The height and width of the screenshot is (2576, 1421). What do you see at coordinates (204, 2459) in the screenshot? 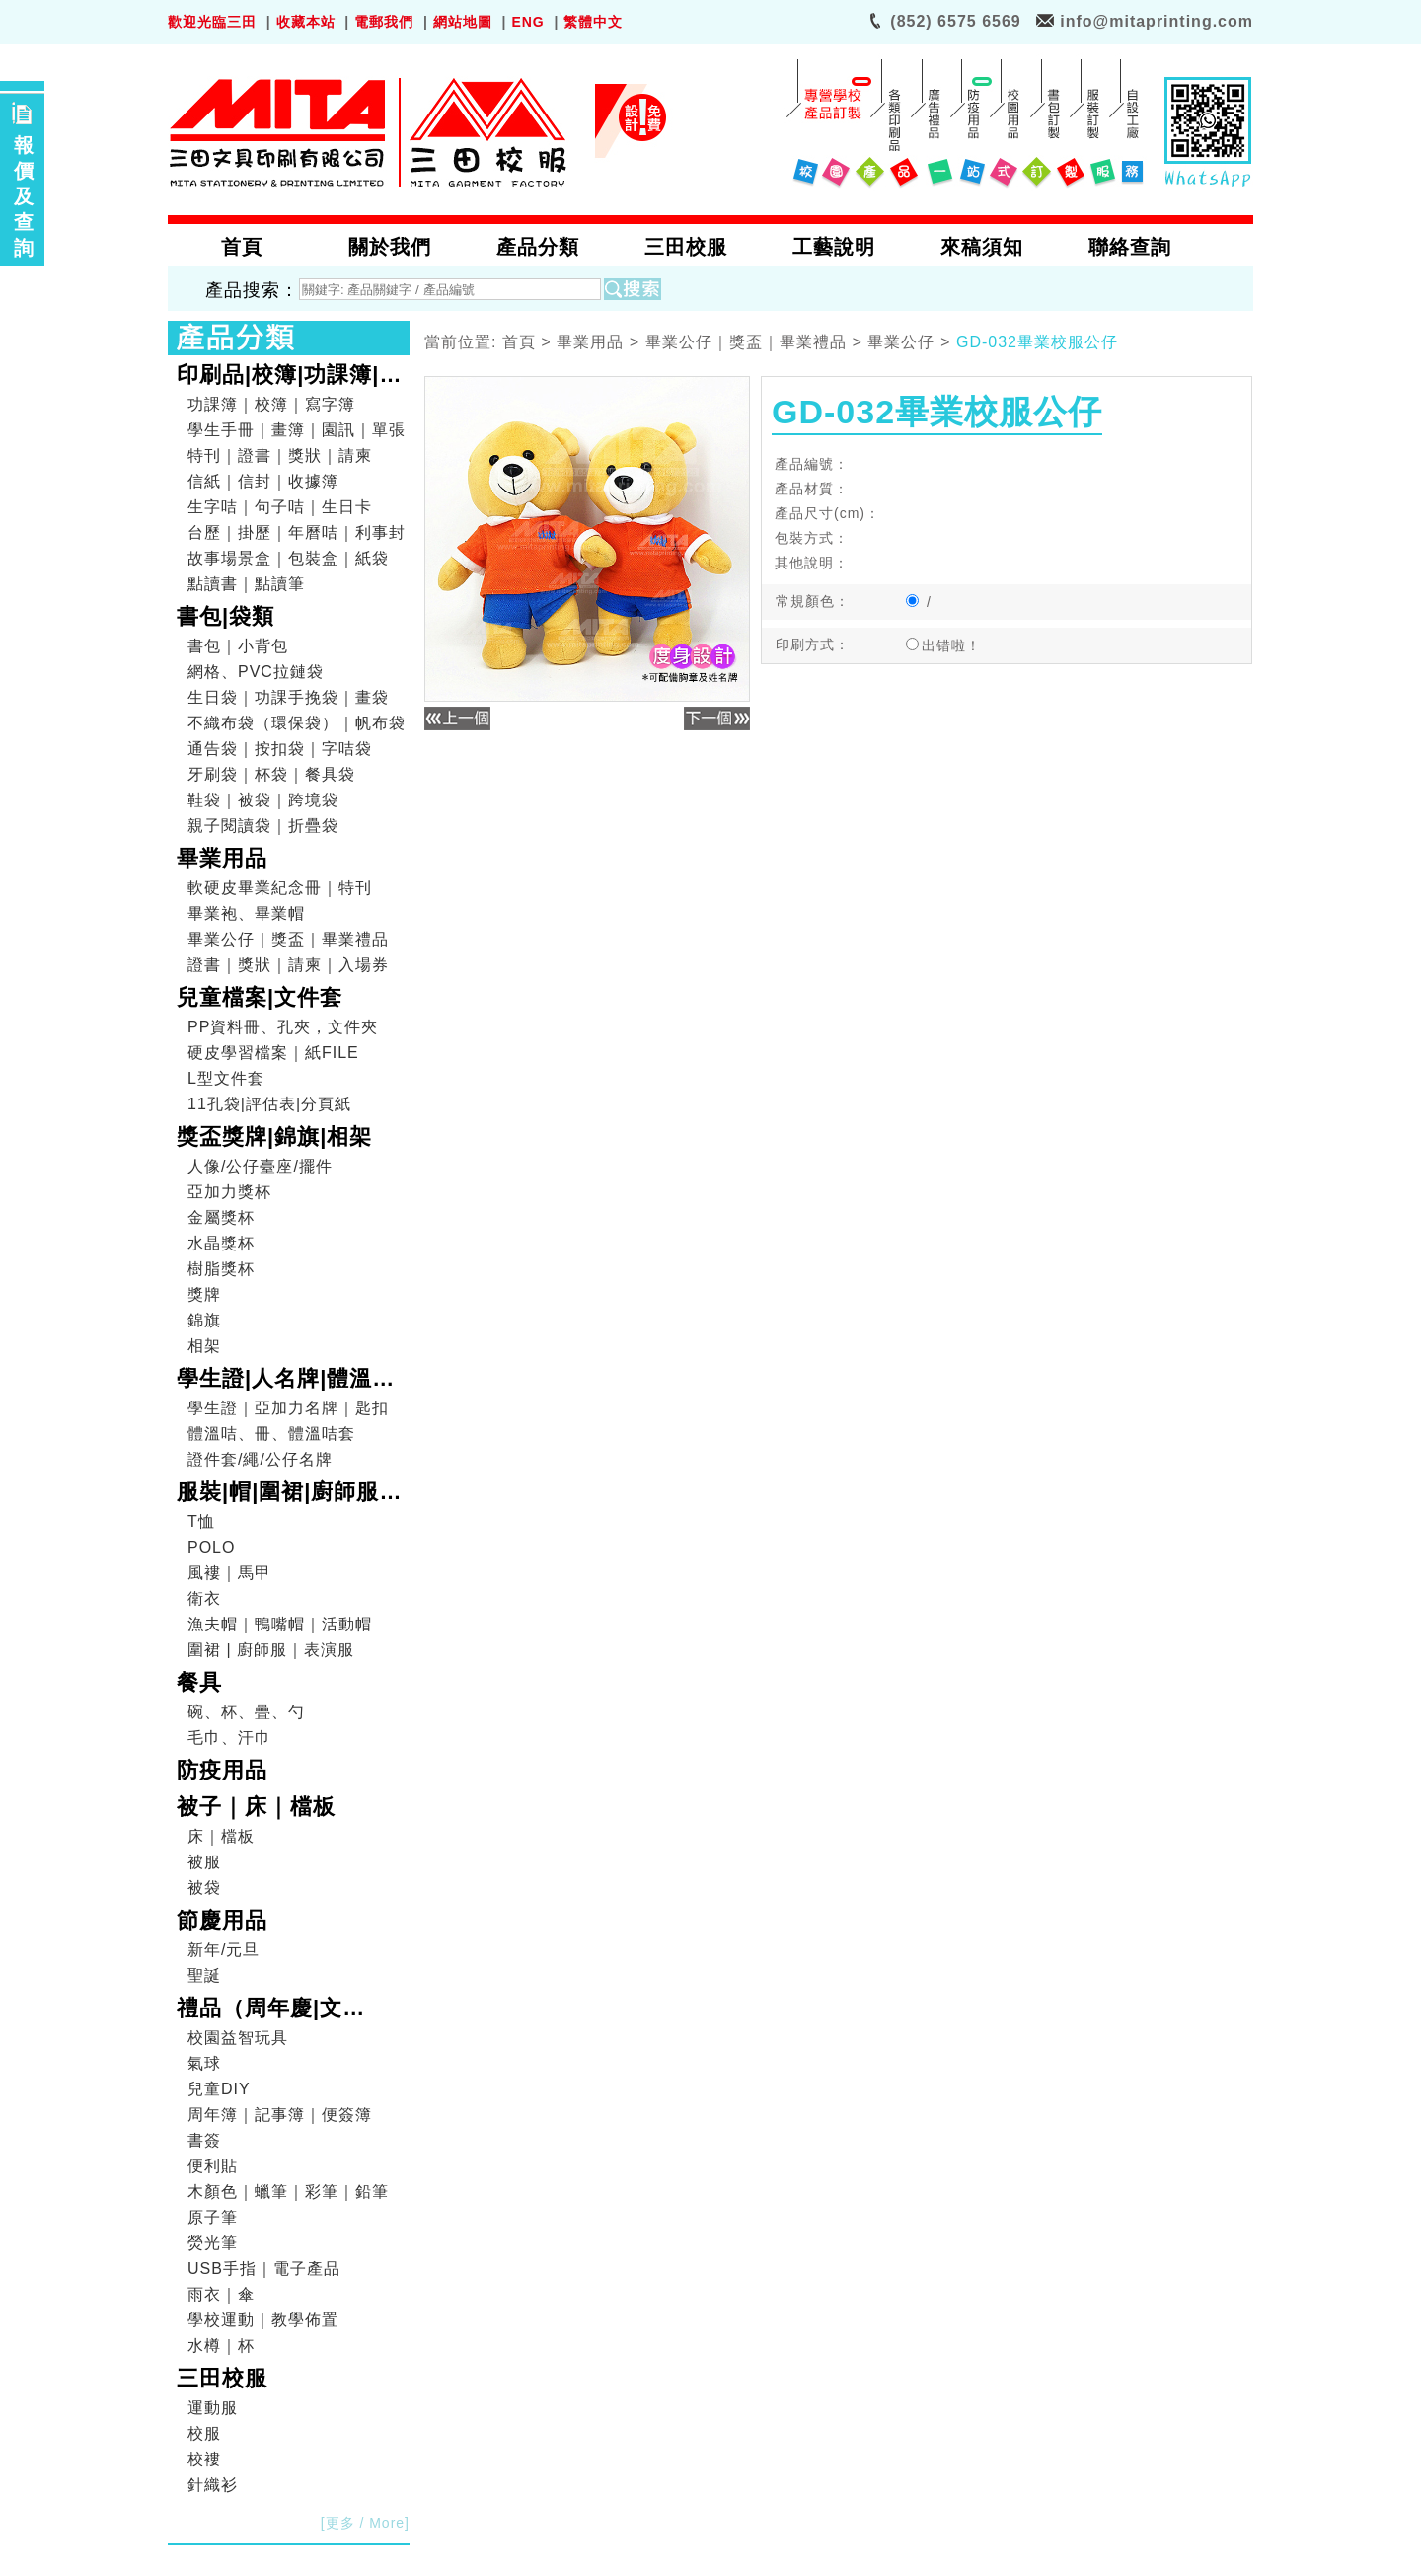
I see `校褸` at bounding box center [204, 2459].